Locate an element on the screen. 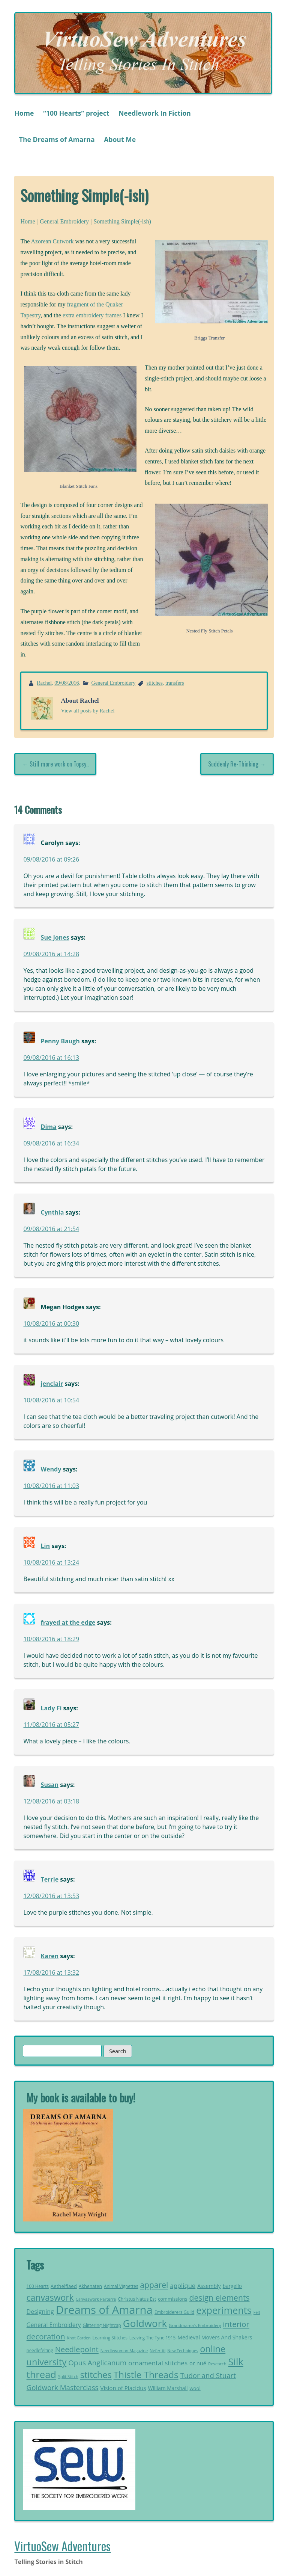 The height and width of the screenshot is (2576, 288). Embroiderers Guild [Embroiderers Guild (21 items)] is located at coordinates (174, 2312).